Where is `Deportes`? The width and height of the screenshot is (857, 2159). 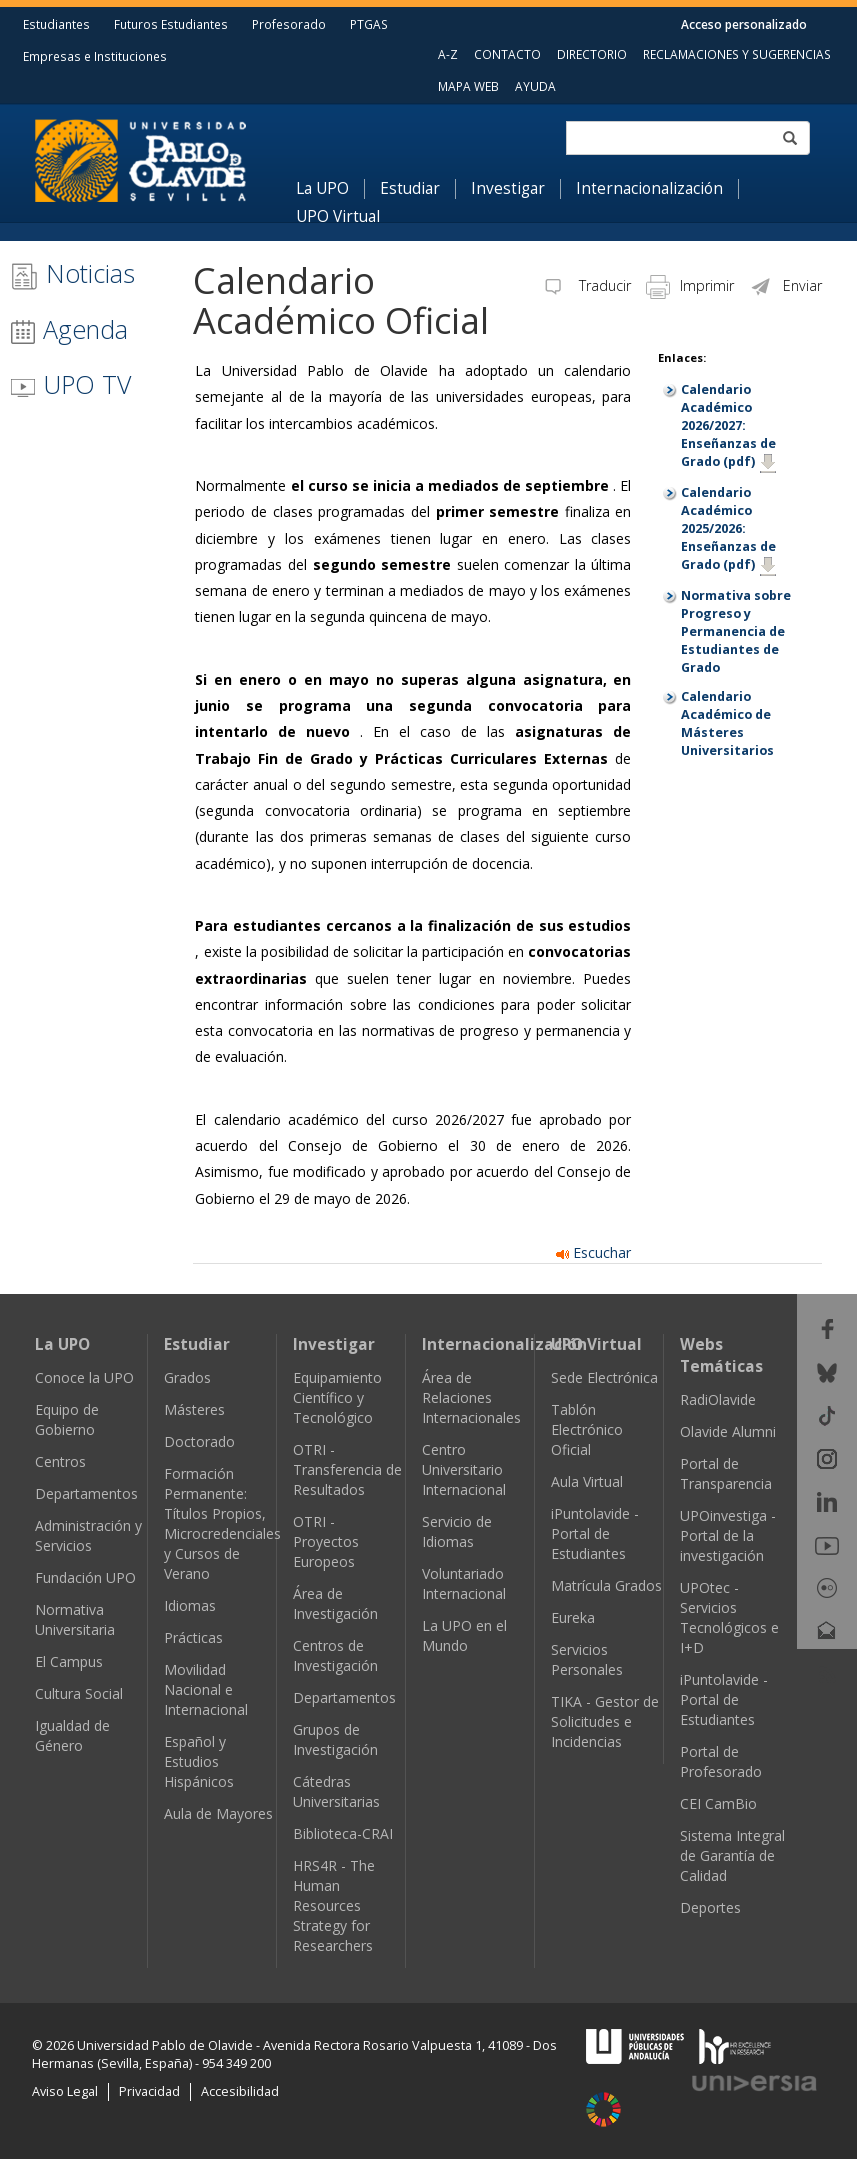 Deportes is located at coordinates (710, 1907).